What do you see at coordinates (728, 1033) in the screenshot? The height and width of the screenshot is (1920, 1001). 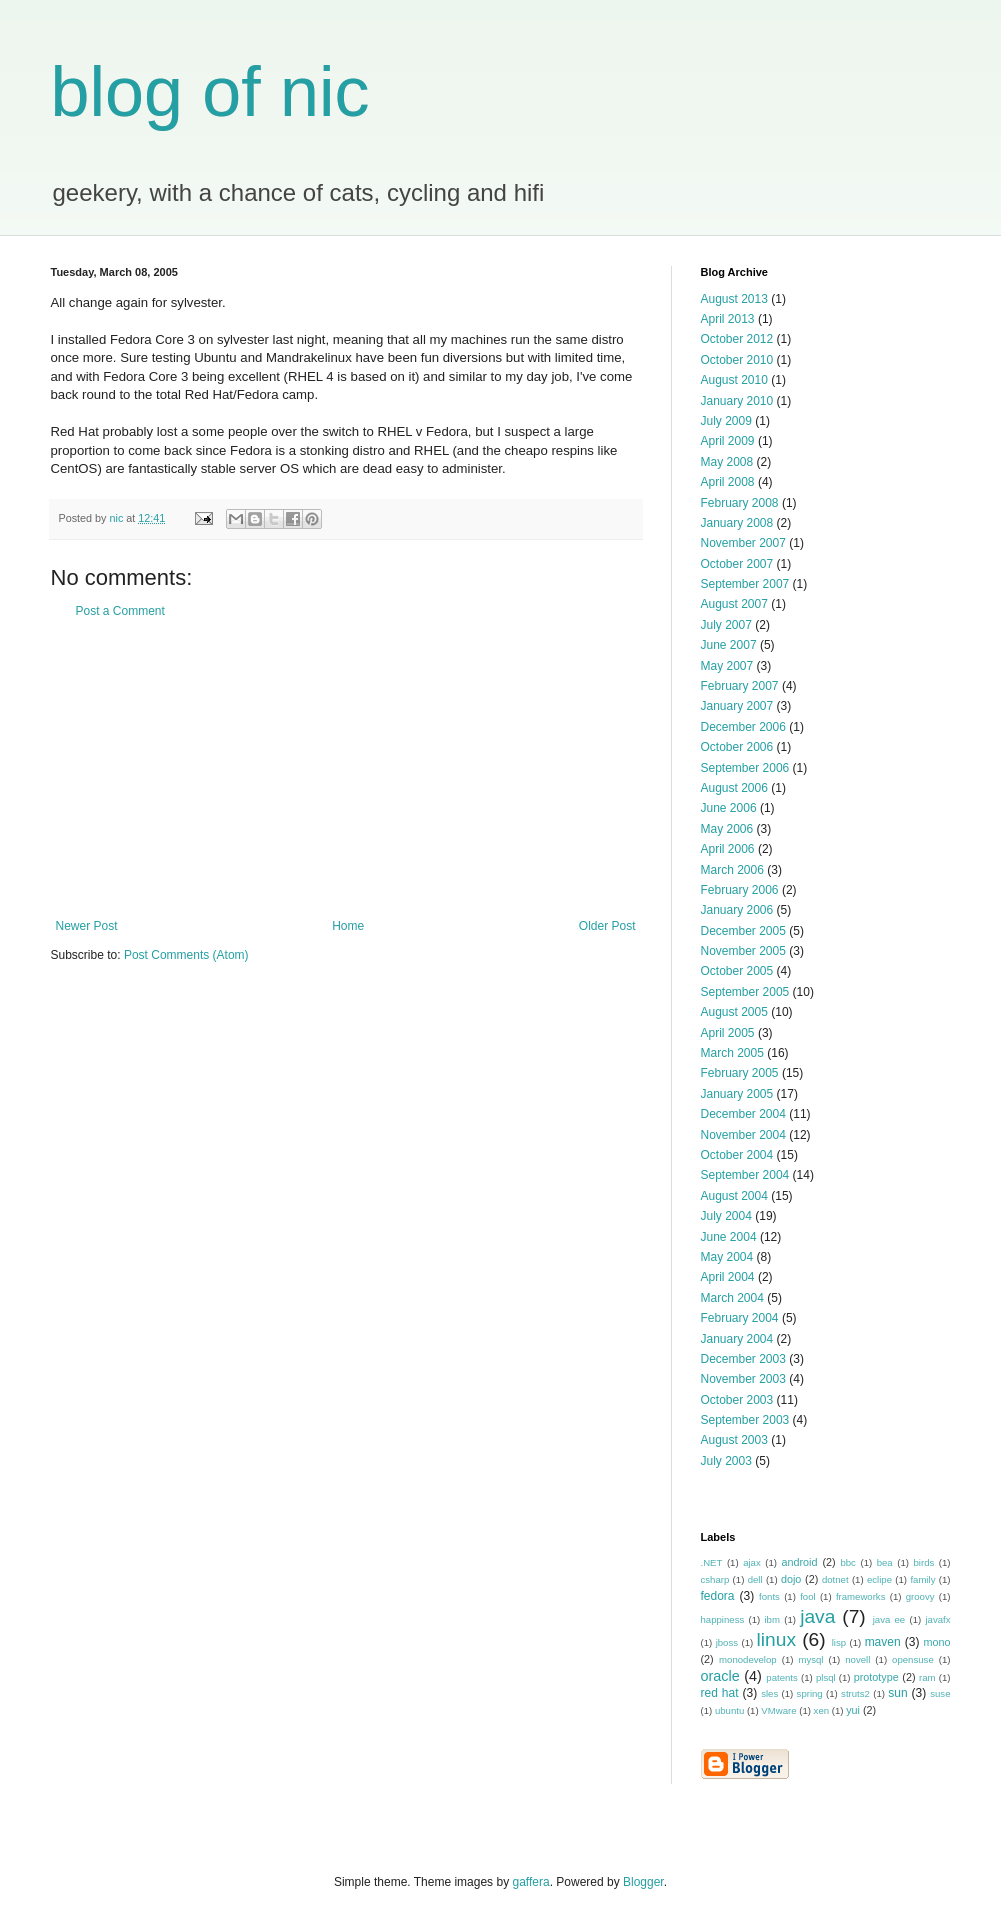 I see `April 2005` at bounding box center [728, 1033].